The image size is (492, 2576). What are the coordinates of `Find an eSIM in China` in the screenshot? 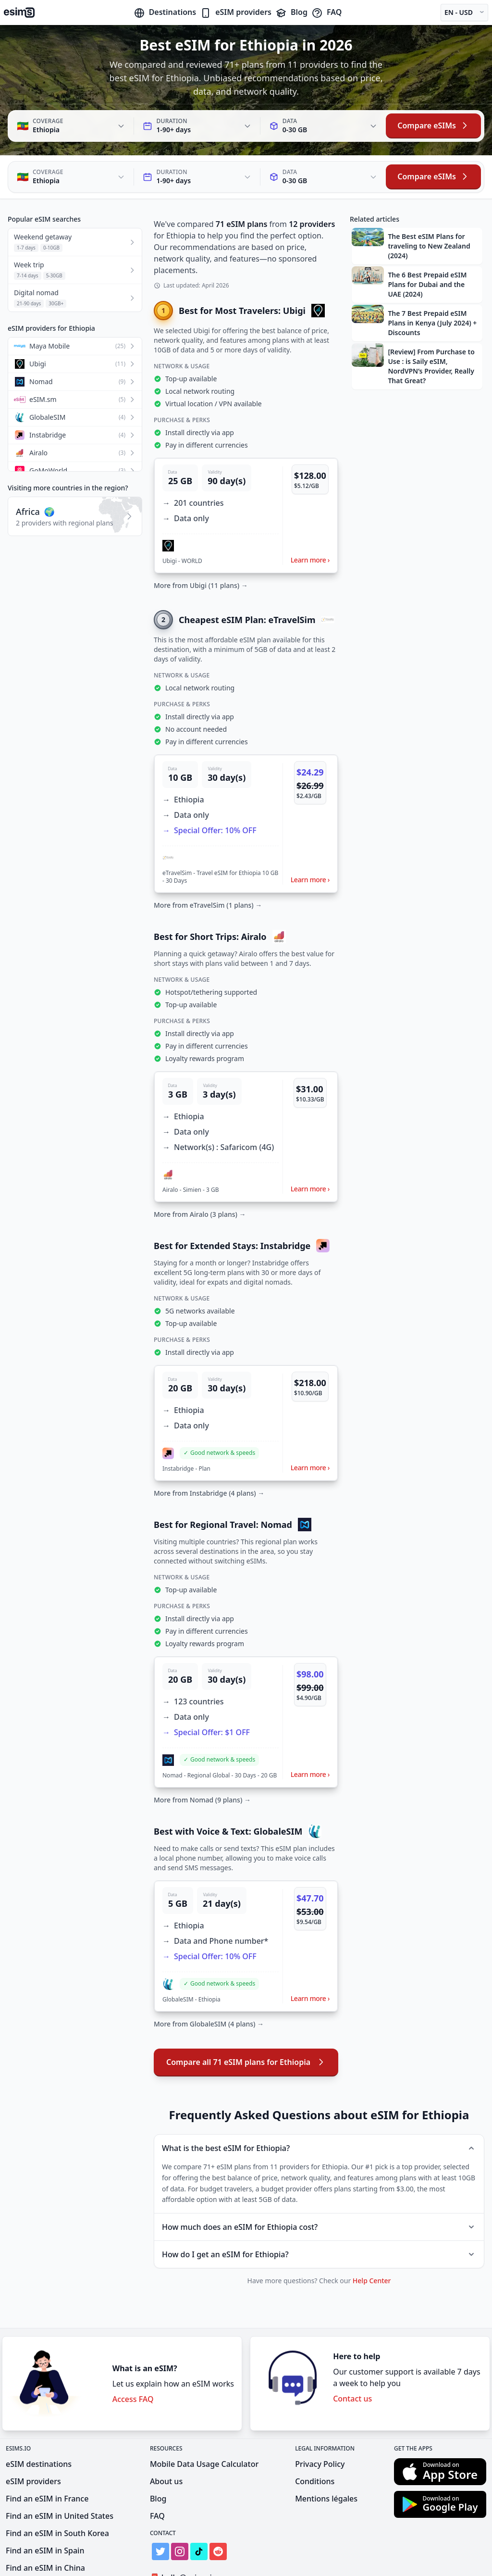 It's located at (45, 2524).